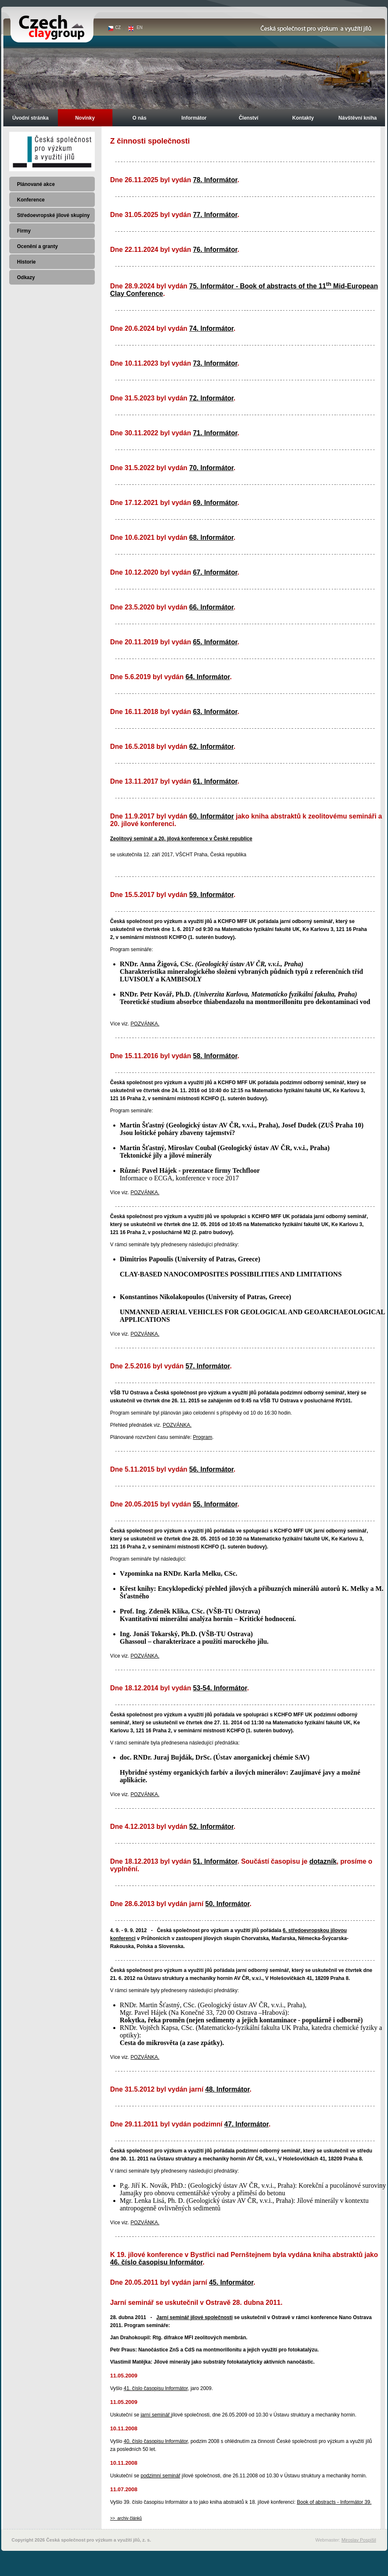 This screenshot has width=388, height=2576. I want to click on 48. Informátor, so click(227, 2089).